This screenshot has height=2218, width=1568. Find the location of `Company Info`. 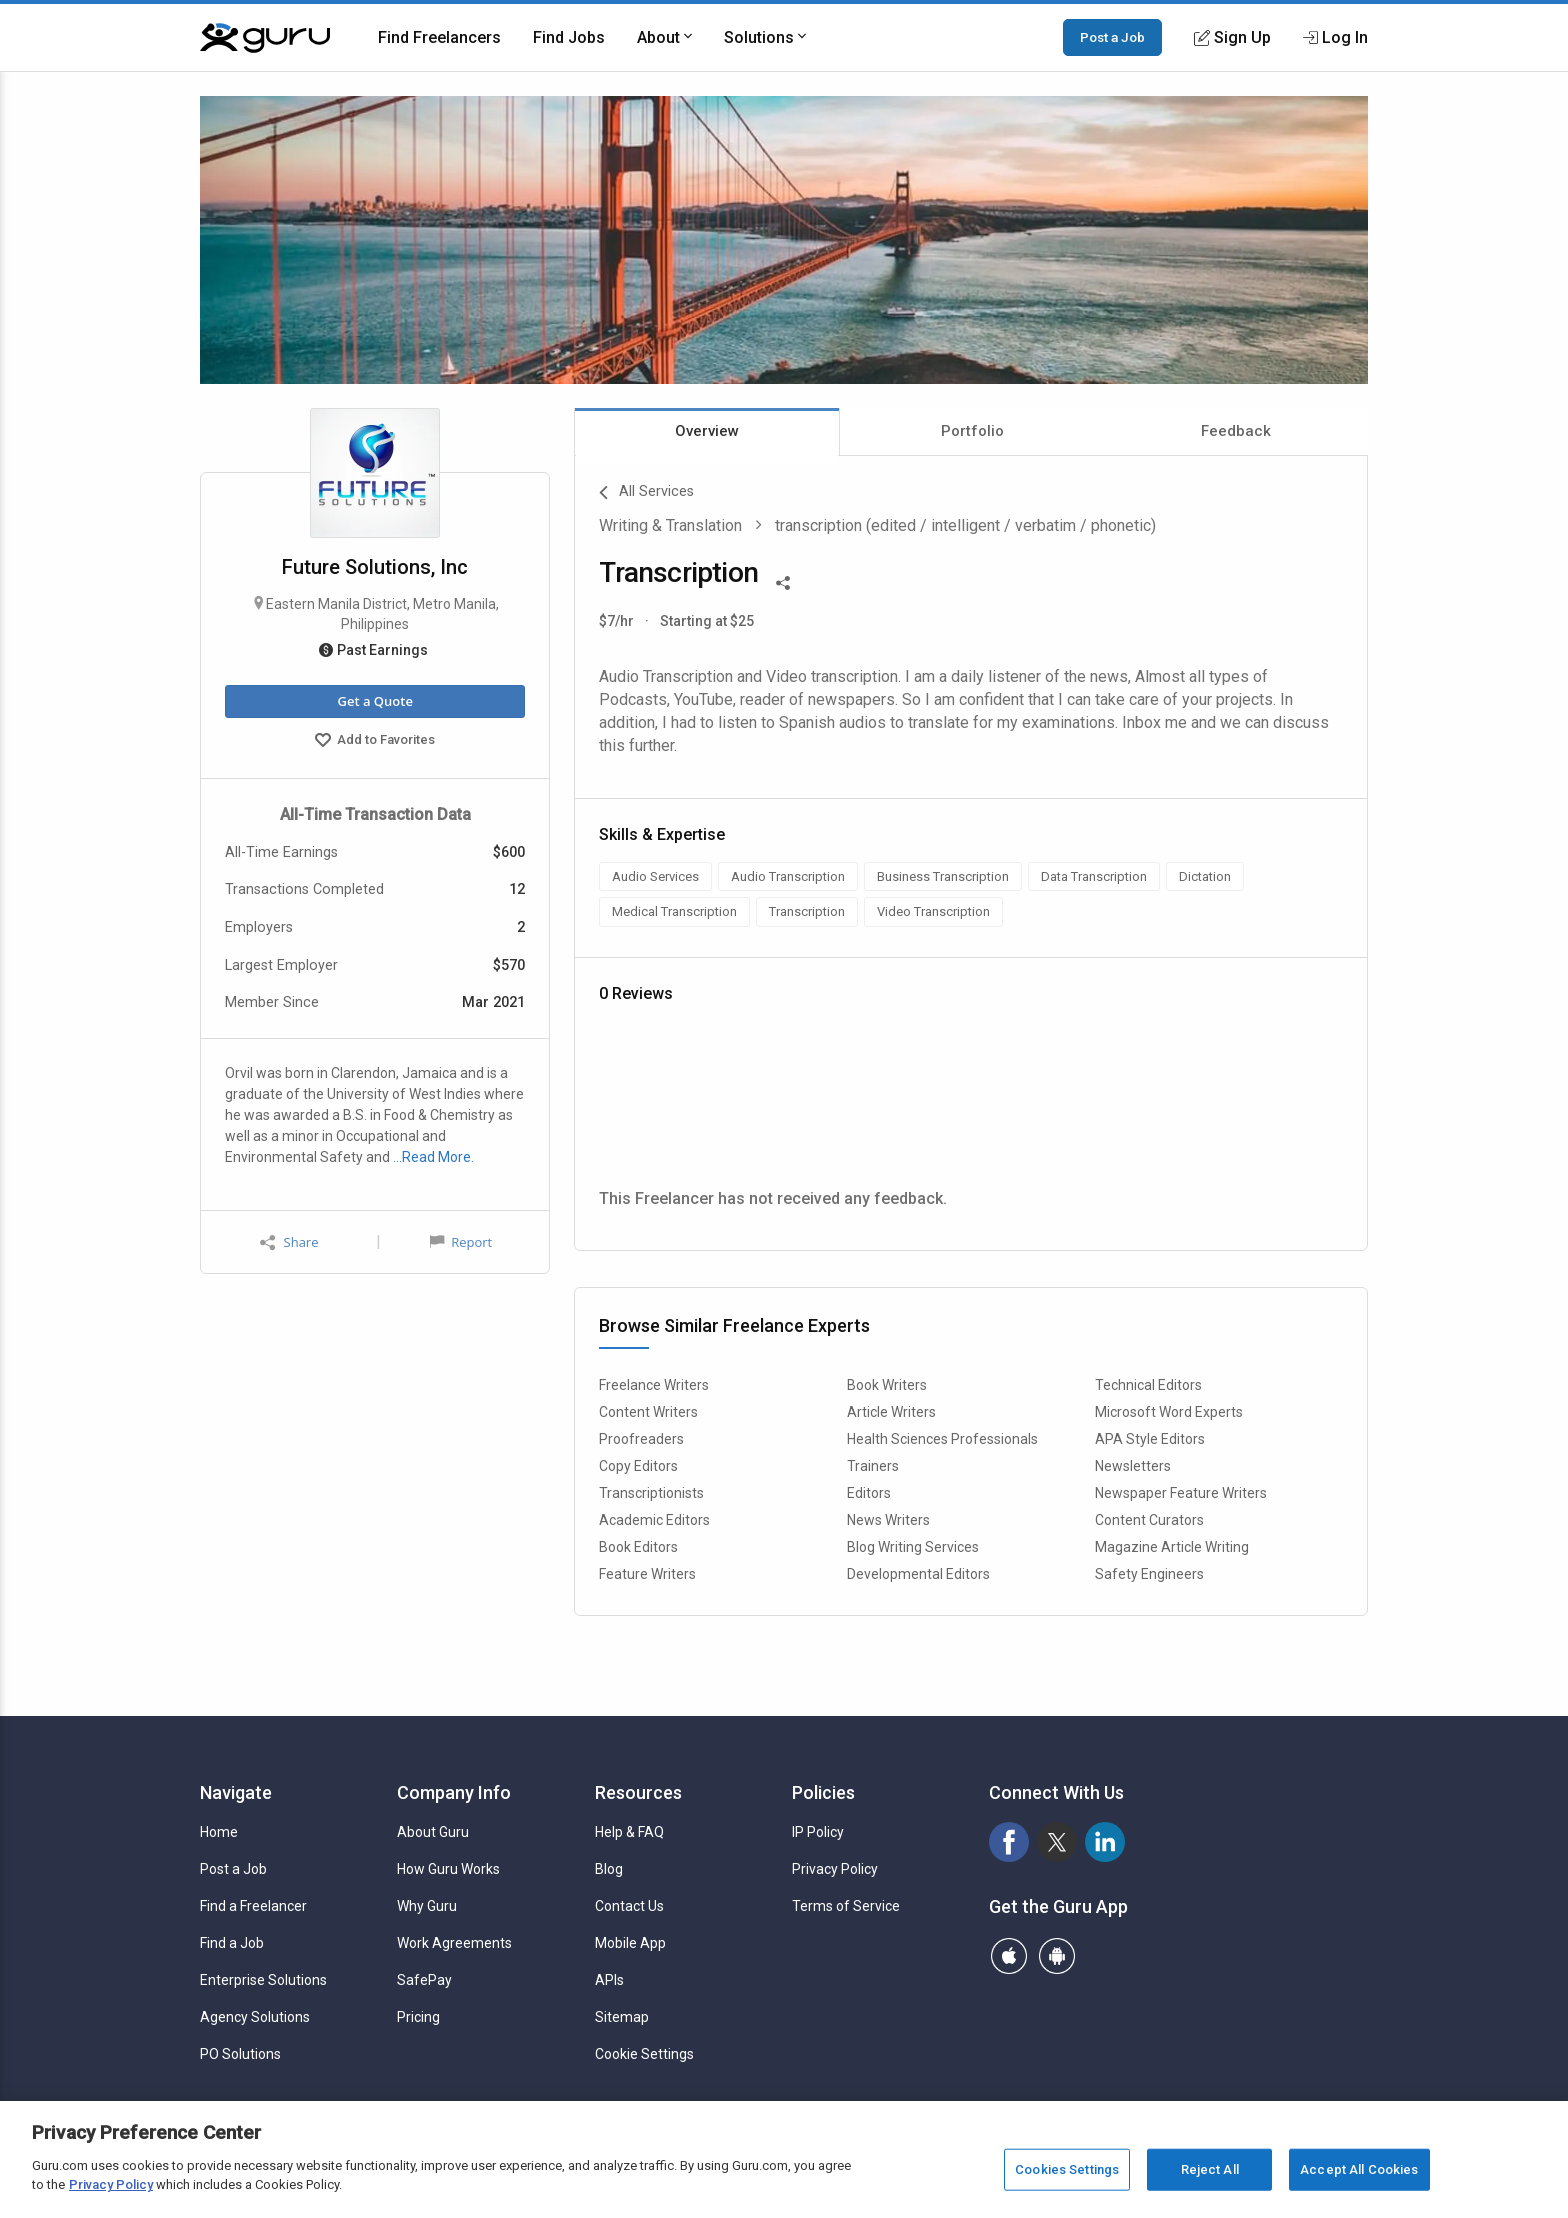

Company Info is located at coordinates (454, 1792).